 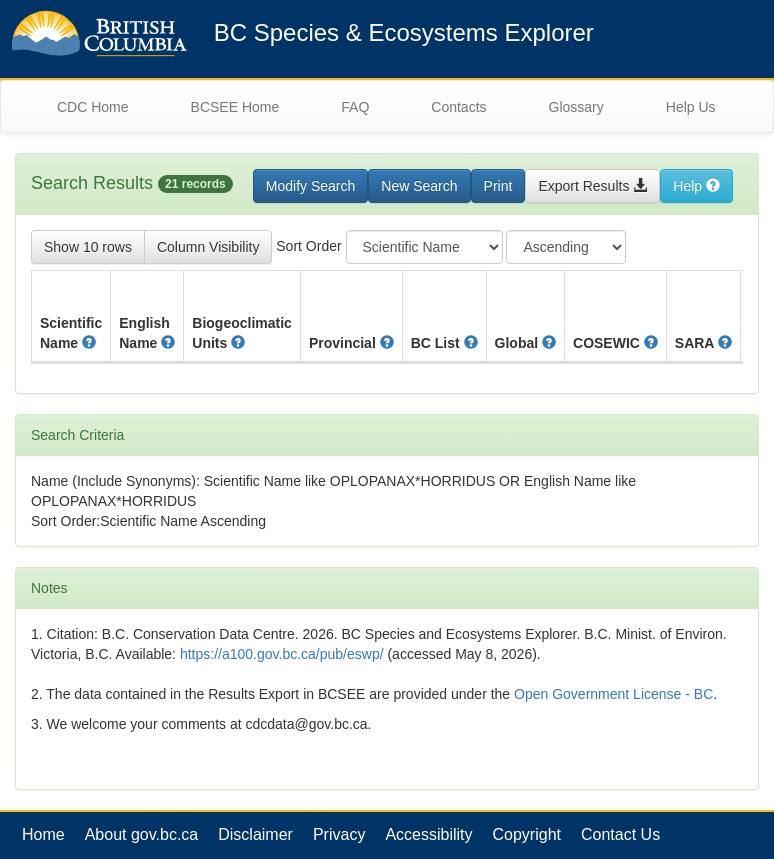 What do you see at coordinates (142, 834) in the screenshot?
I see `About gov.bc.ca` at bounding box center [142, 834].